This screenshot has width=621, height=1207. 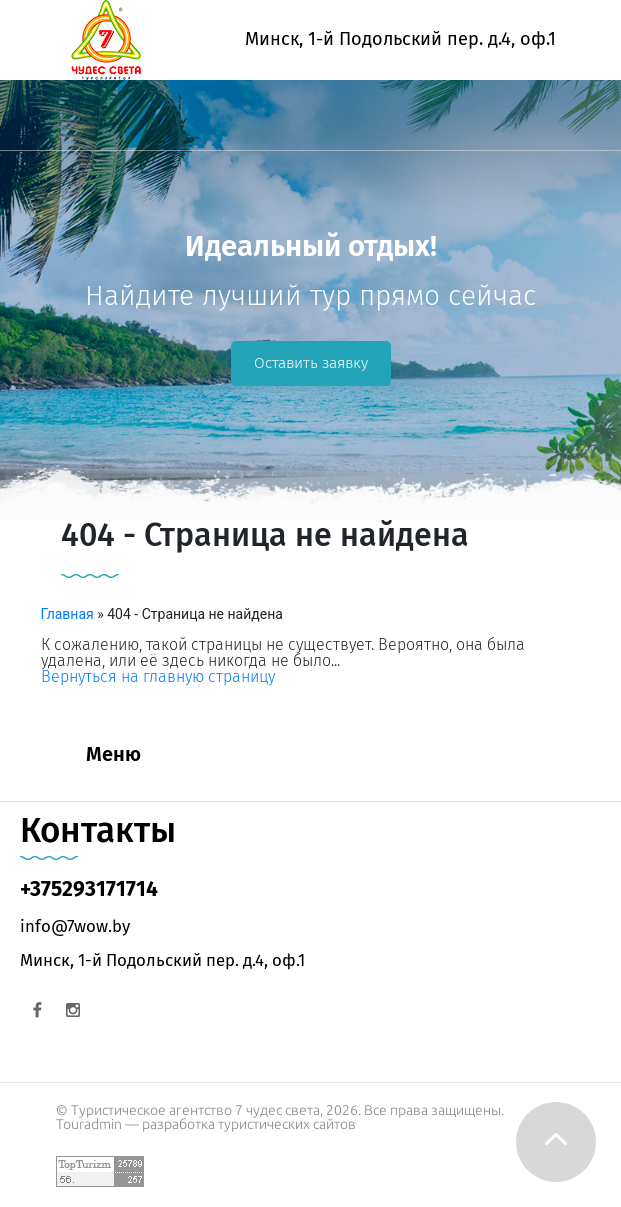 What do you see at coordinates (75, 926) in the screenshot?
I see `info@7wow.by` at bounding box center [75, 926].